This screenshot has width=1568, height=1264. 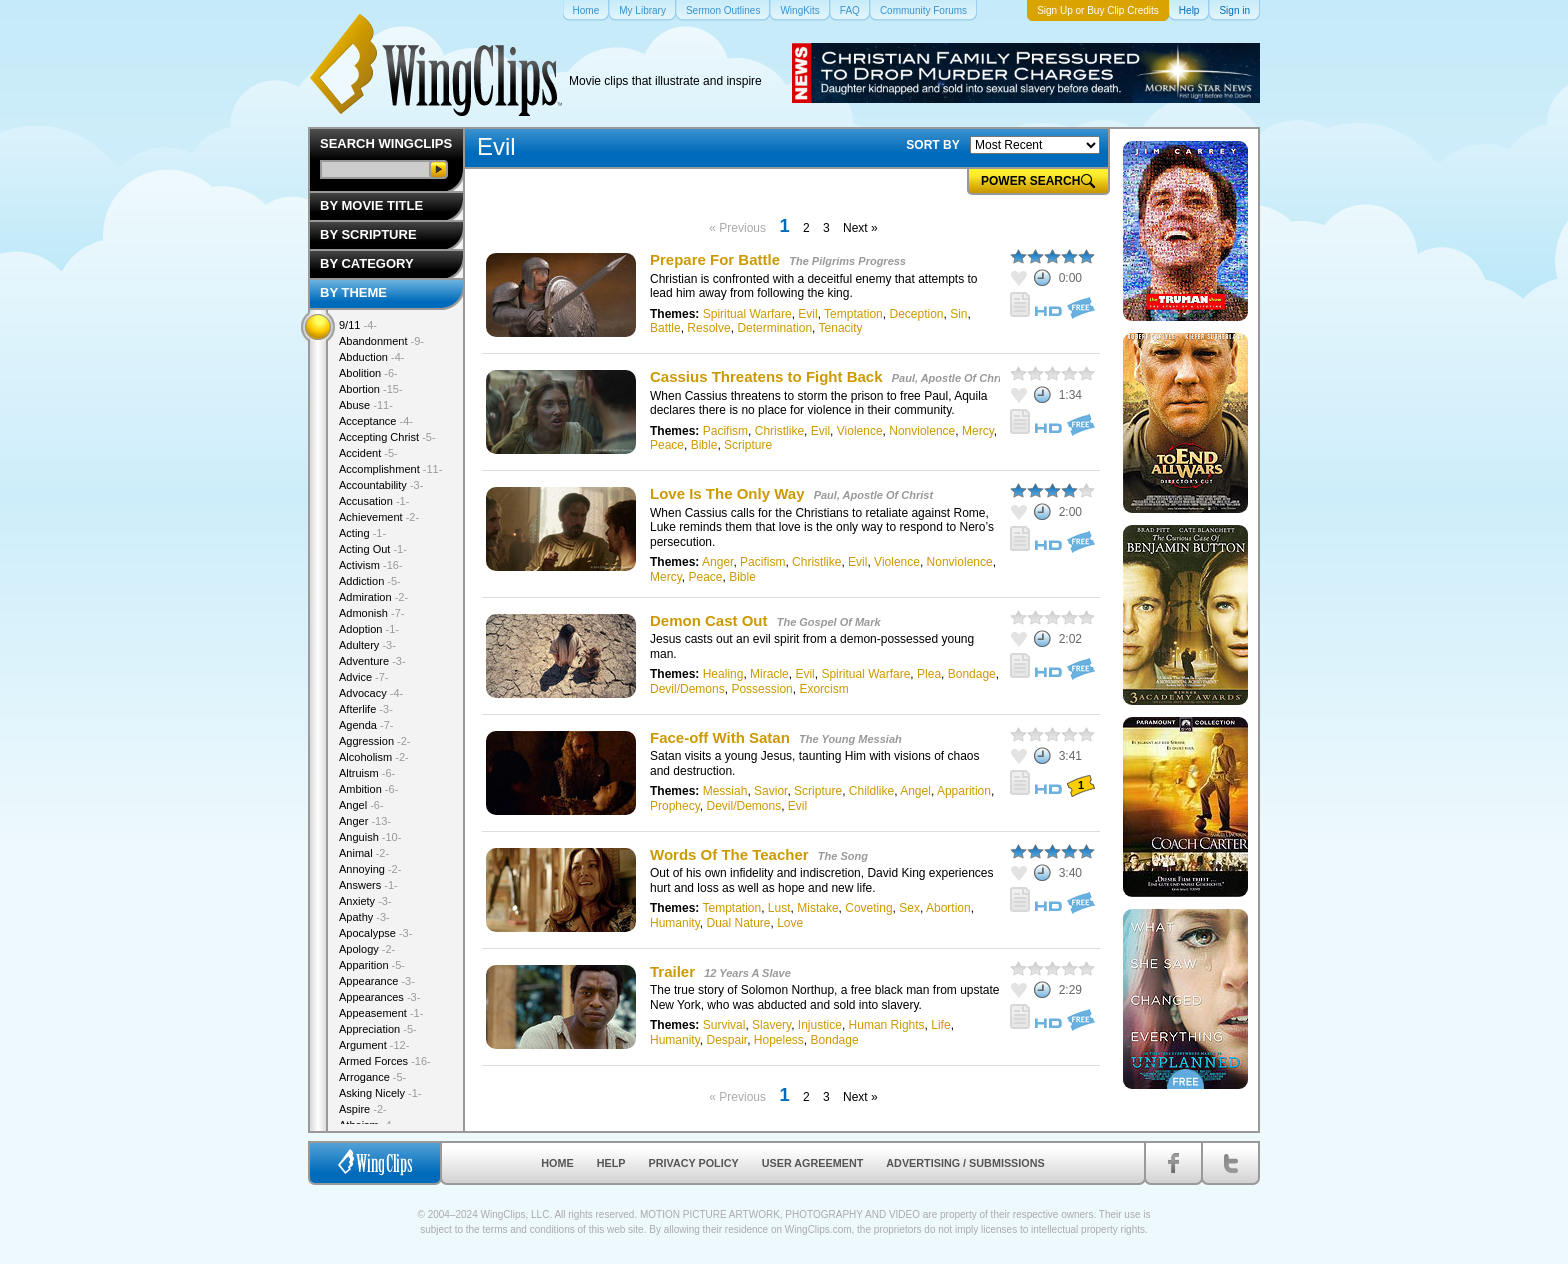 What do you see at coordinates (371, 205) in the screenshot?
I see `By Movie Title` at bounding box center [371, 205].